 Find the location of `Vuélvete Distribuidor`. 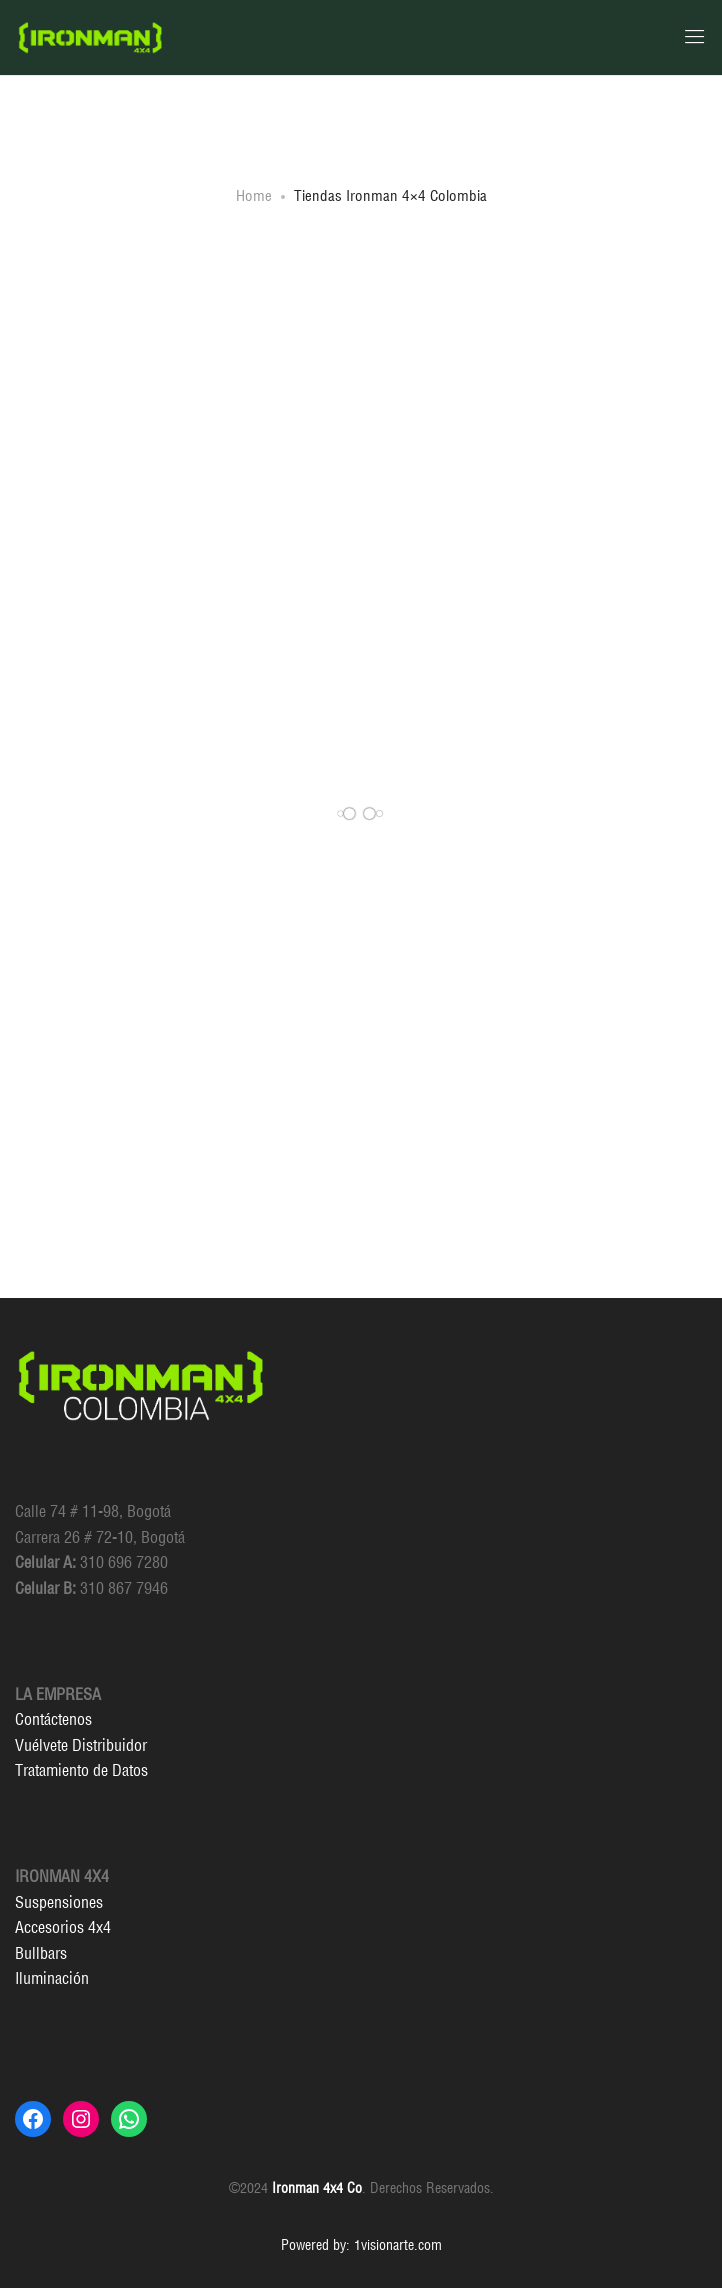

Vuélvete Distribuidor is located at coordinates (81, 1745).